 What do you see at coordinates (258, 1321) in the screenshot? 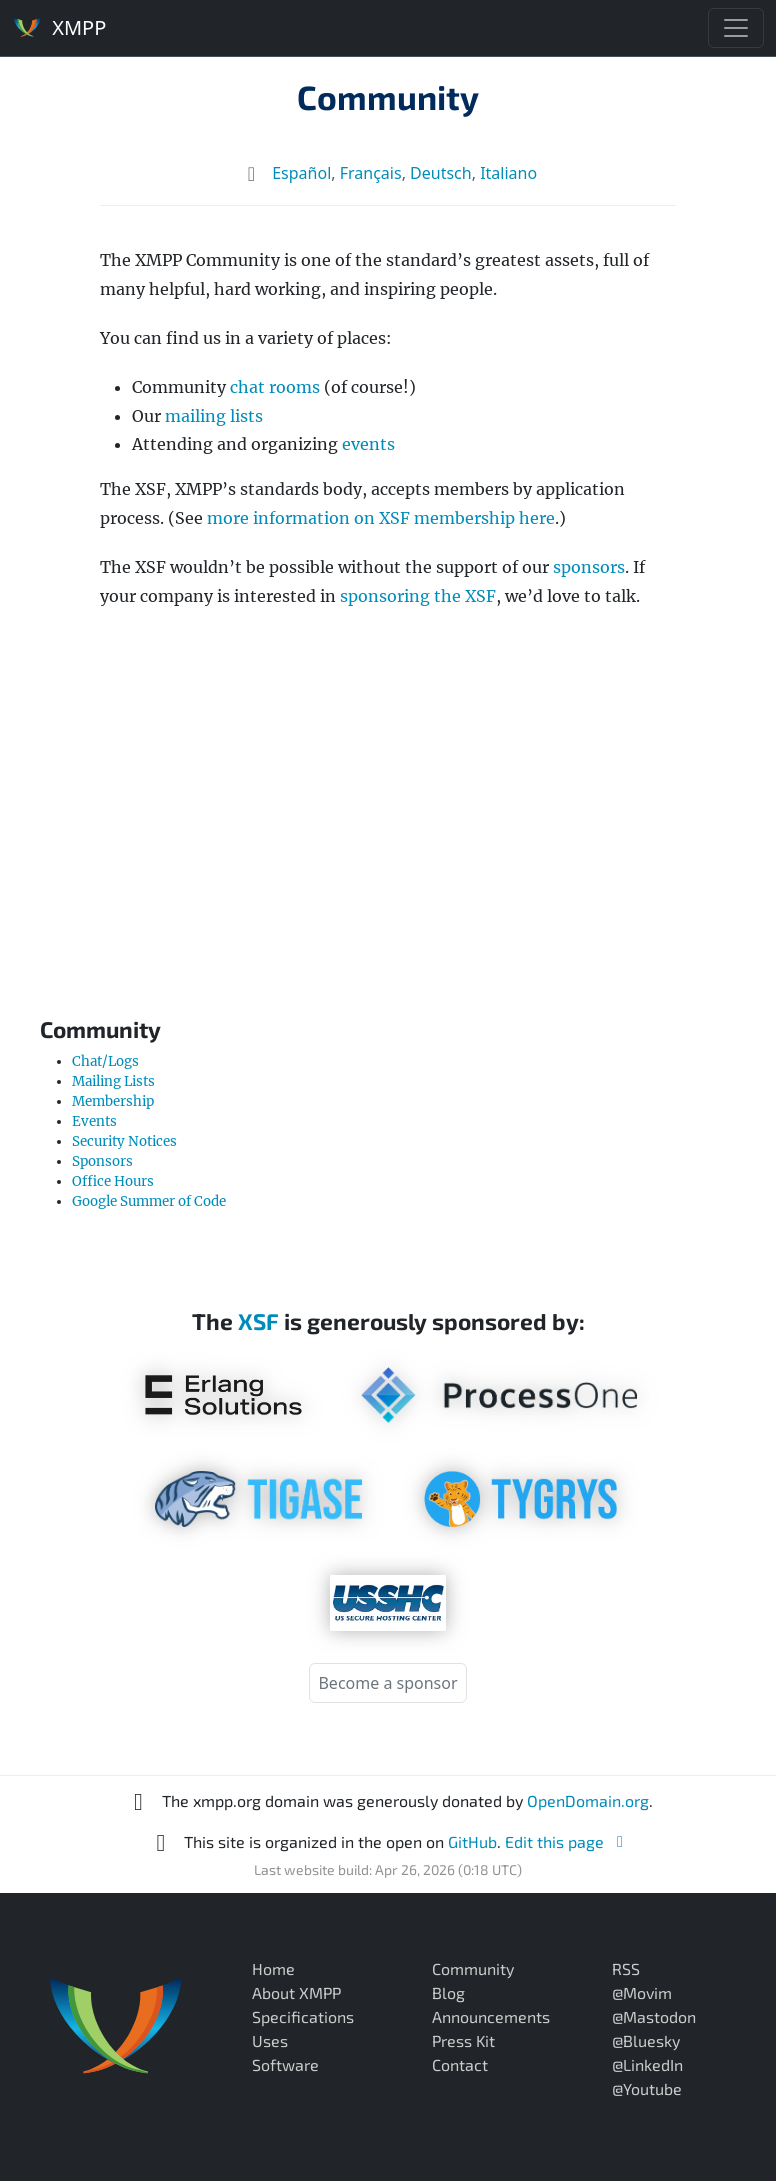
I see `XSF` at bounding box center [258, 1321].